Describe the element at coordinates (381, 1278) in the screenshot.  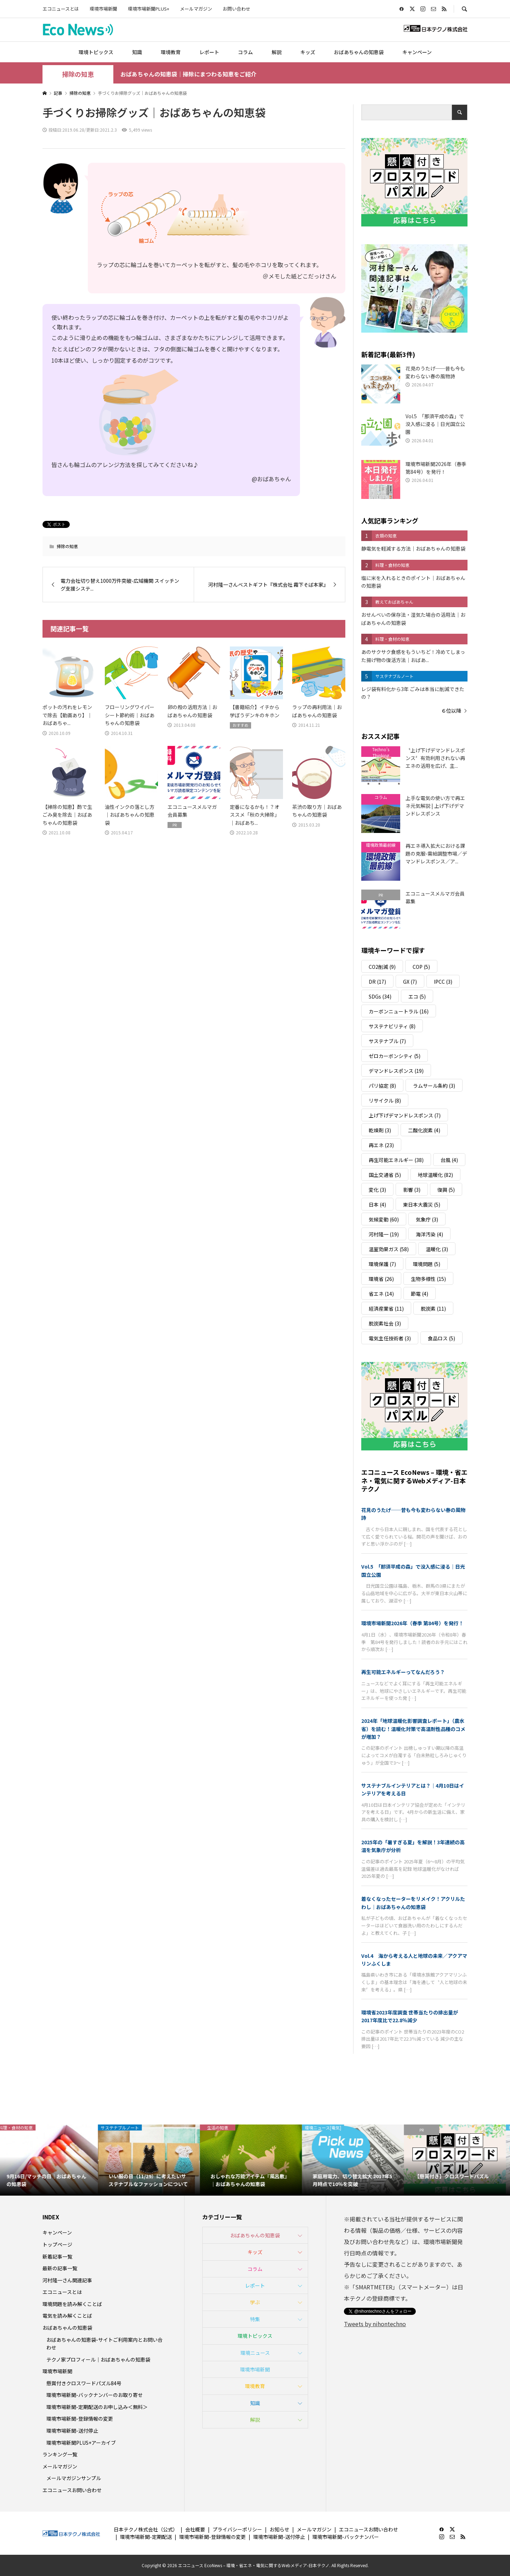
I see `環境省 [環境省 (26個の項目)]` at that location.